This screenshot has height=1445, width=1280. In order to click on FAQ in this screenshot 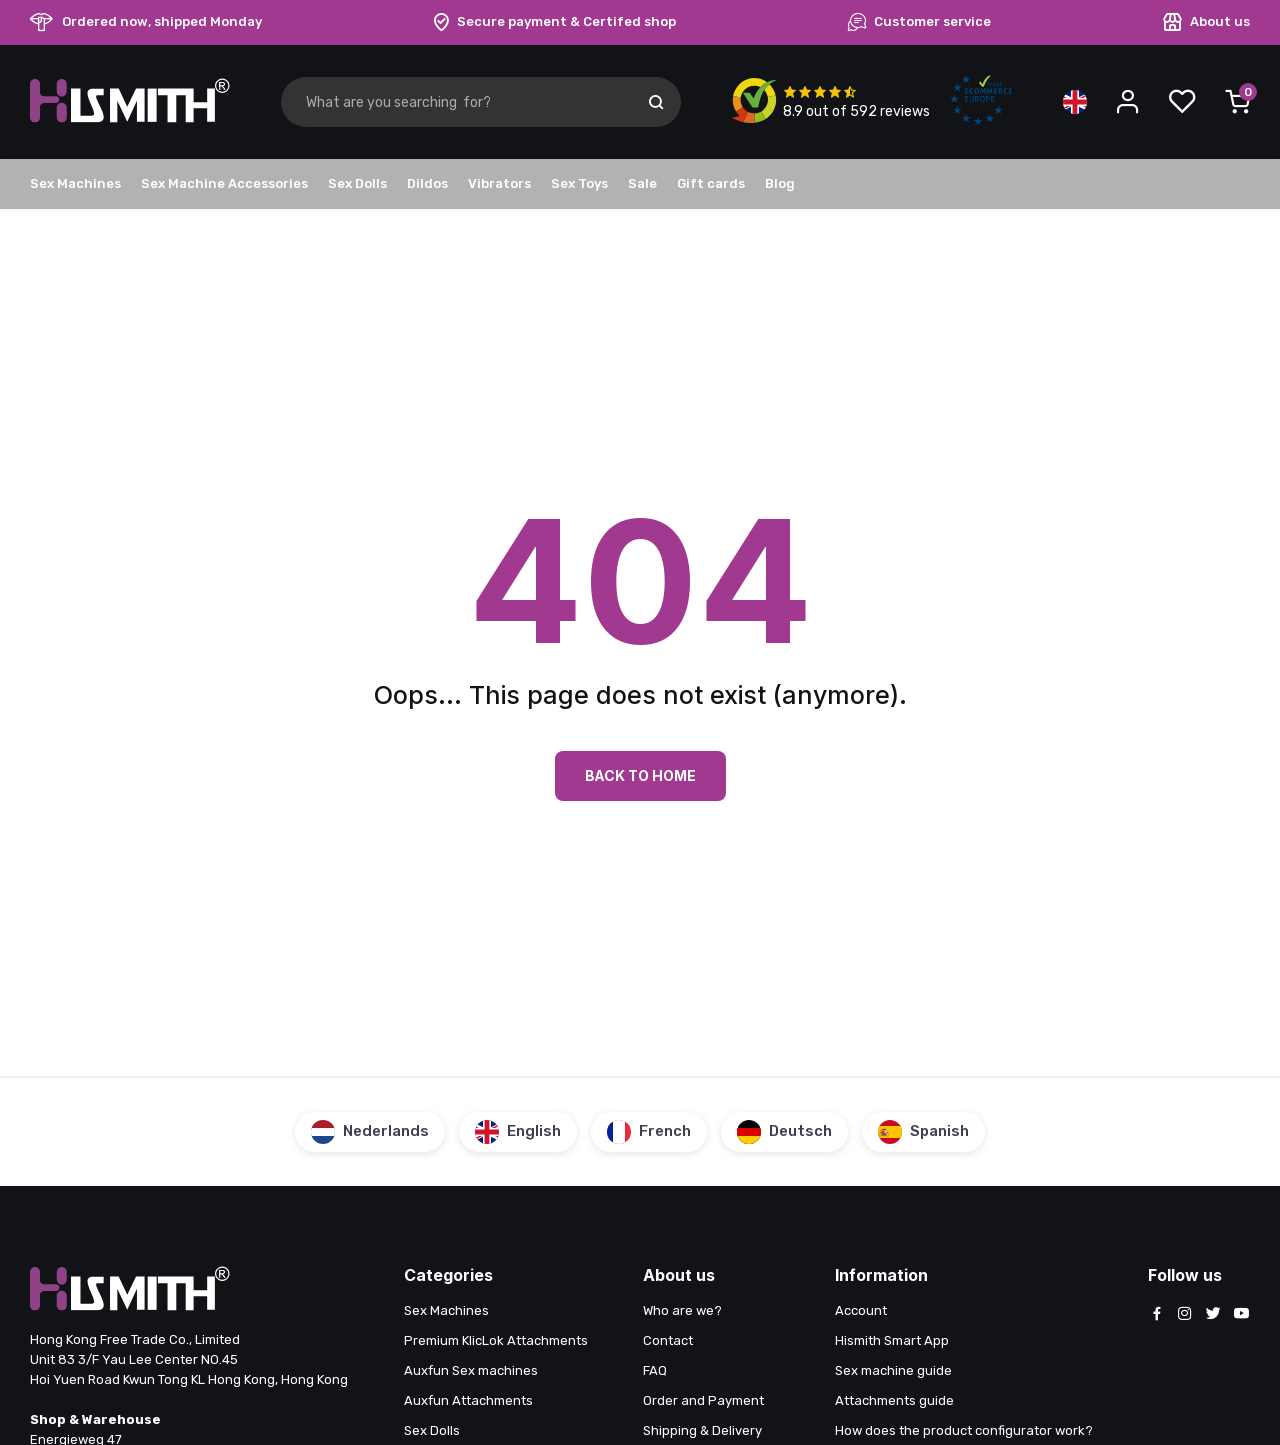, I will do `click(655, 1370)`.